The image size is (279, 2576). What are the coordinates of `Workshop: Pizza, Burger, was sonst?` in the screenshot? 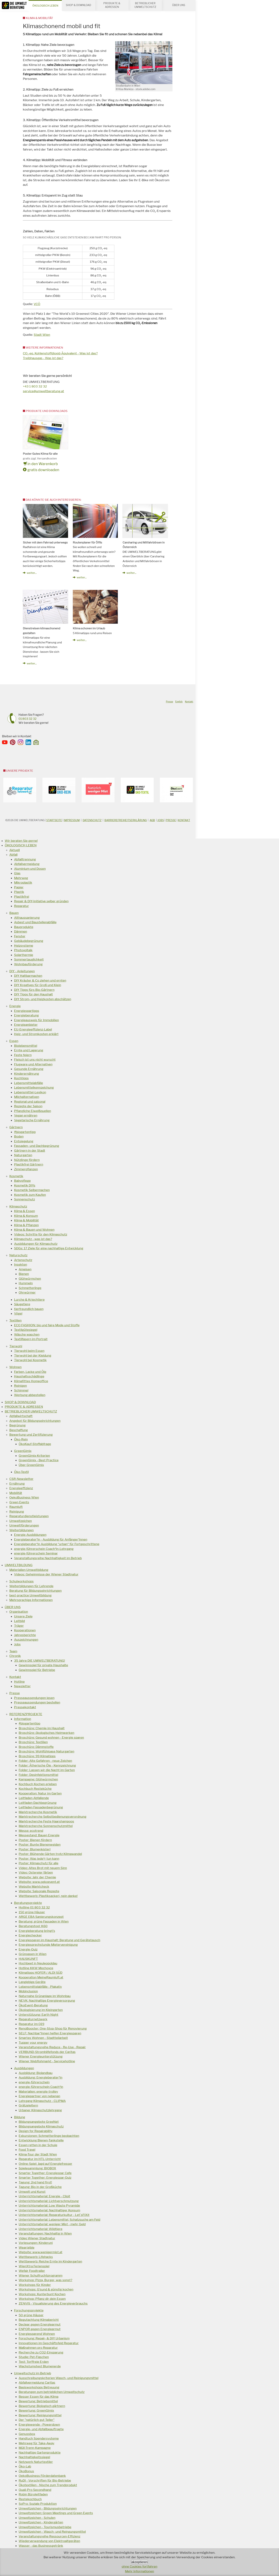 It's located at (45, 2280).